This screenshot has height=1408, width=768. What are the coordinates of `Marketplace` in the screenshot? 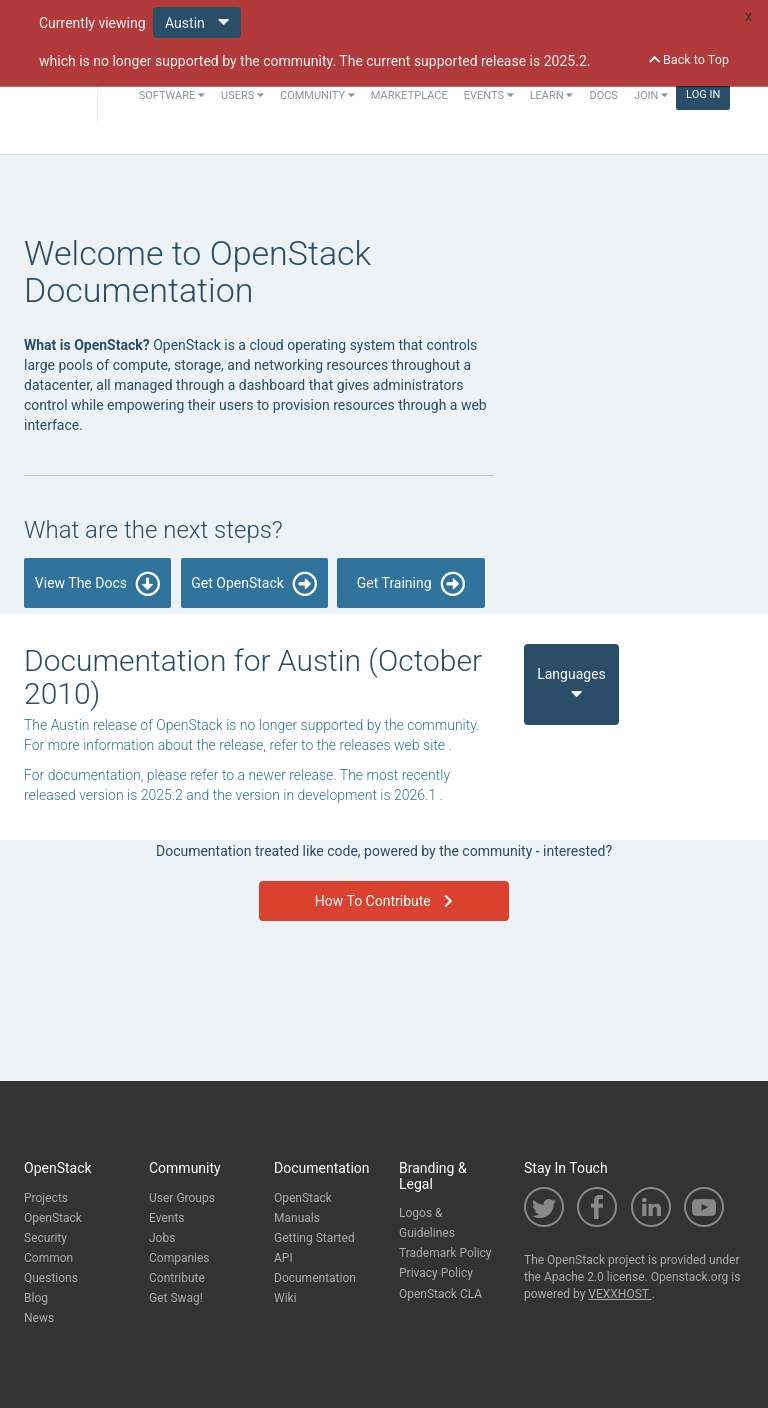 It's located at (409, 95).